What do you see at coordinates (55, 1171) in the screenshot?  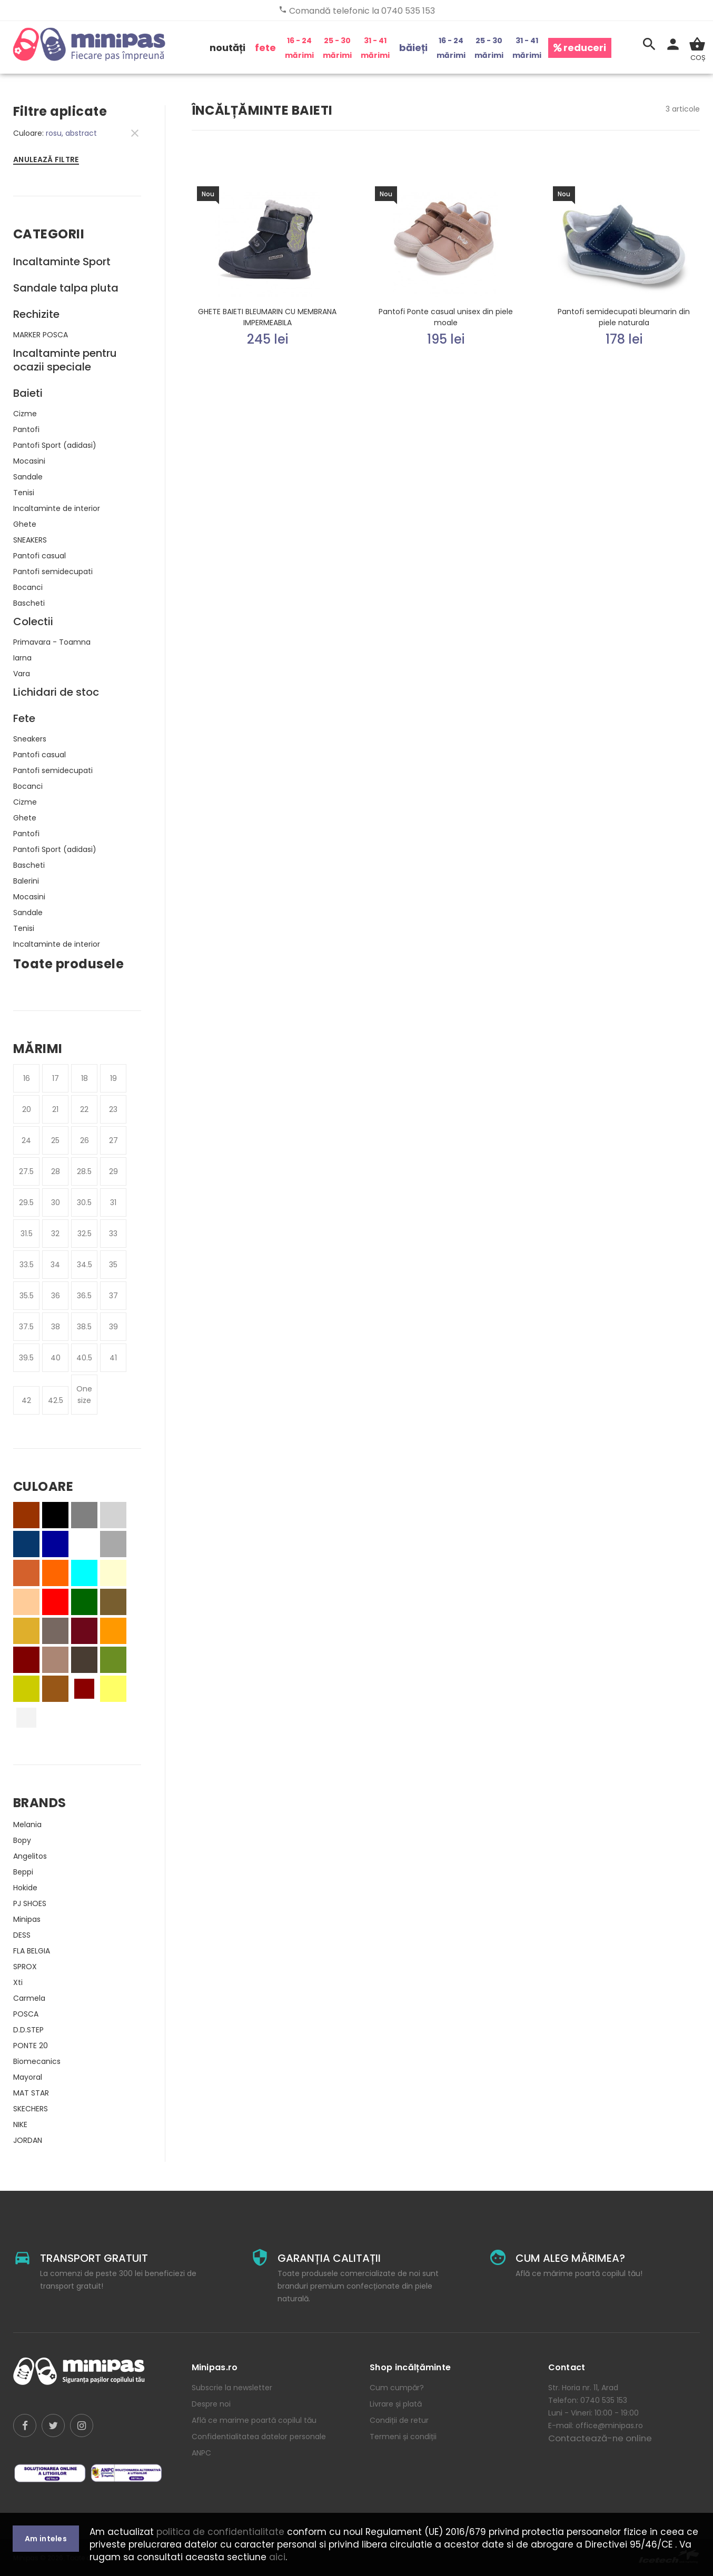 I see `28` at bounding box center [55, 1171].